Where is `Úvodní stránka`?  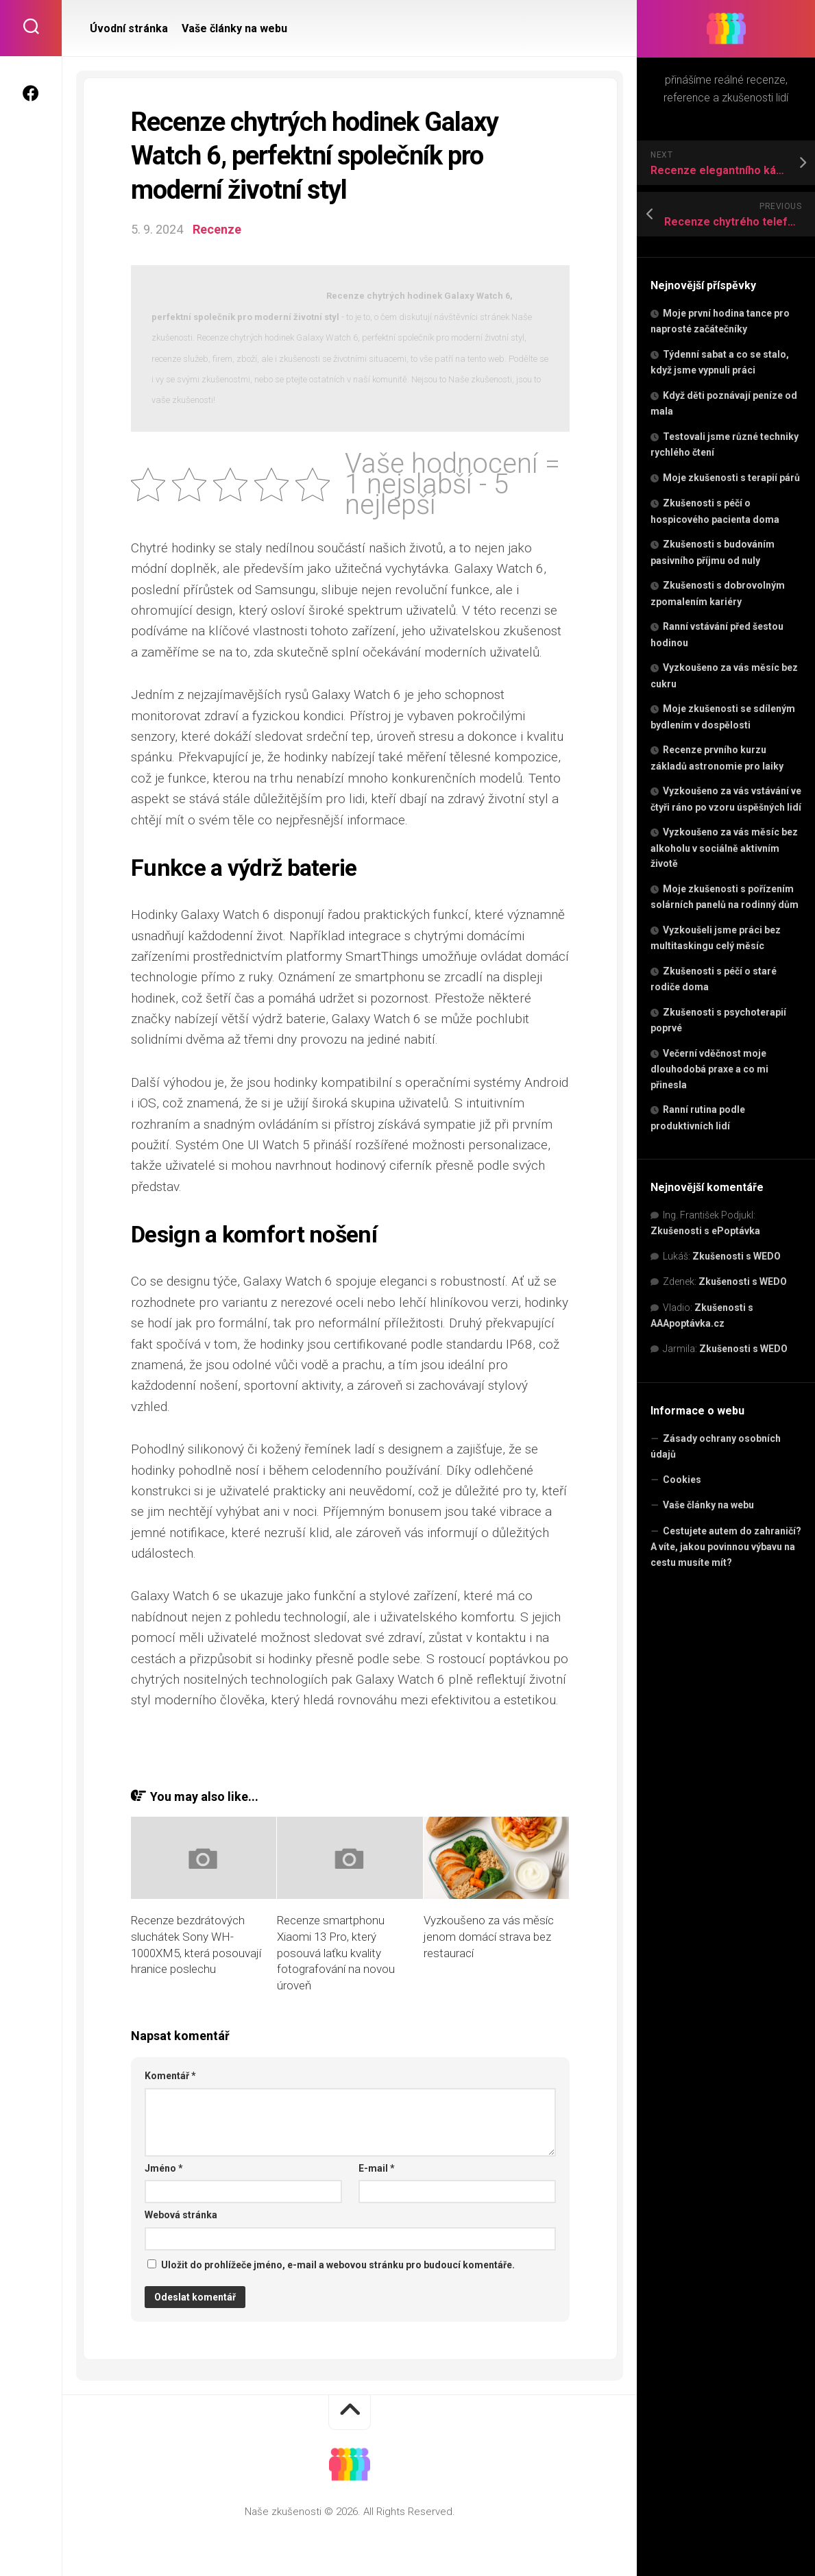 Úvodní stránka is located at coordinates (129, 28).